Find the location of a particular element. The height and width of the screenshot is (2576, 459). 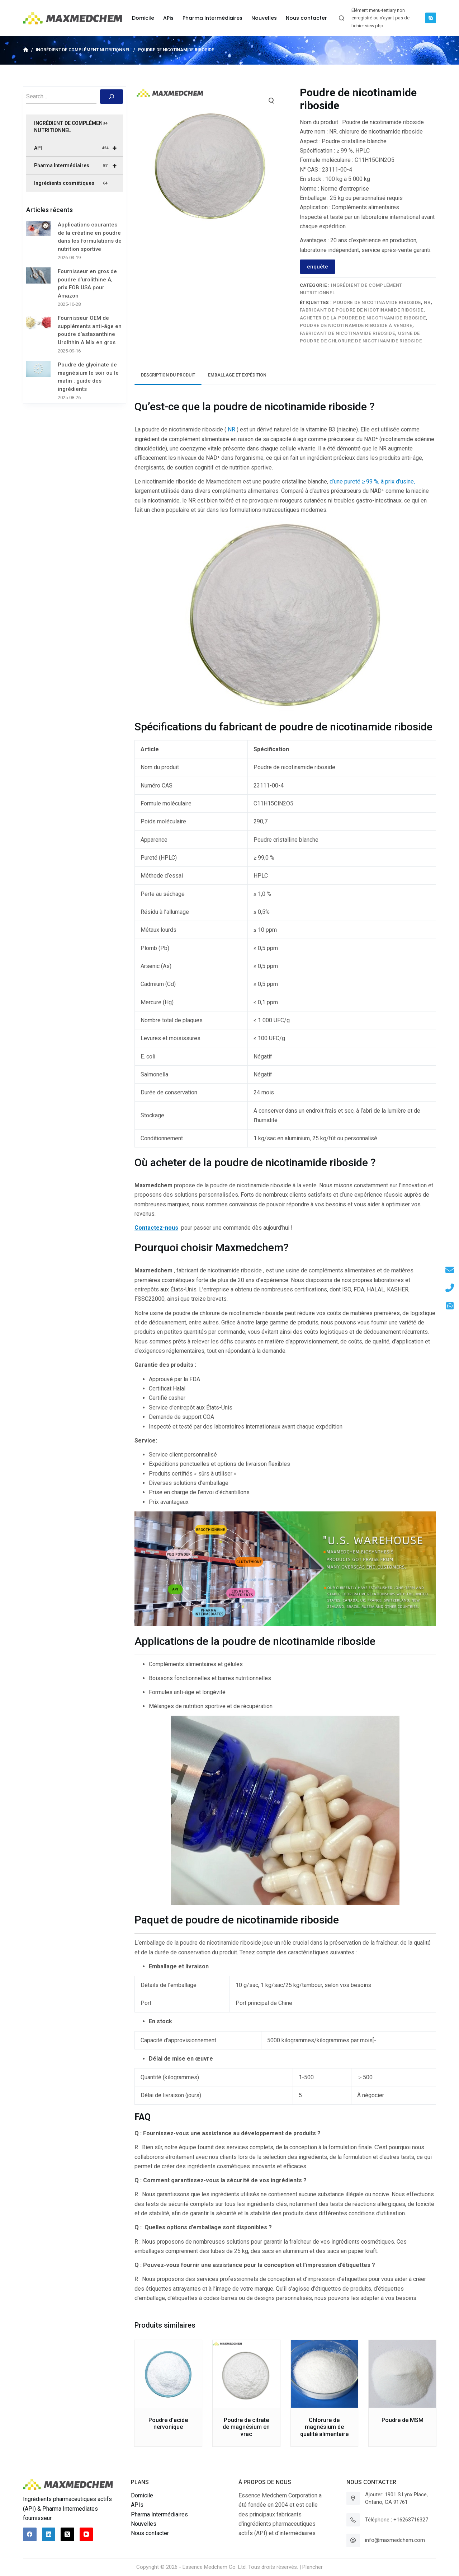

[Poudre de MSM] is located at coordinates (402, 2374).